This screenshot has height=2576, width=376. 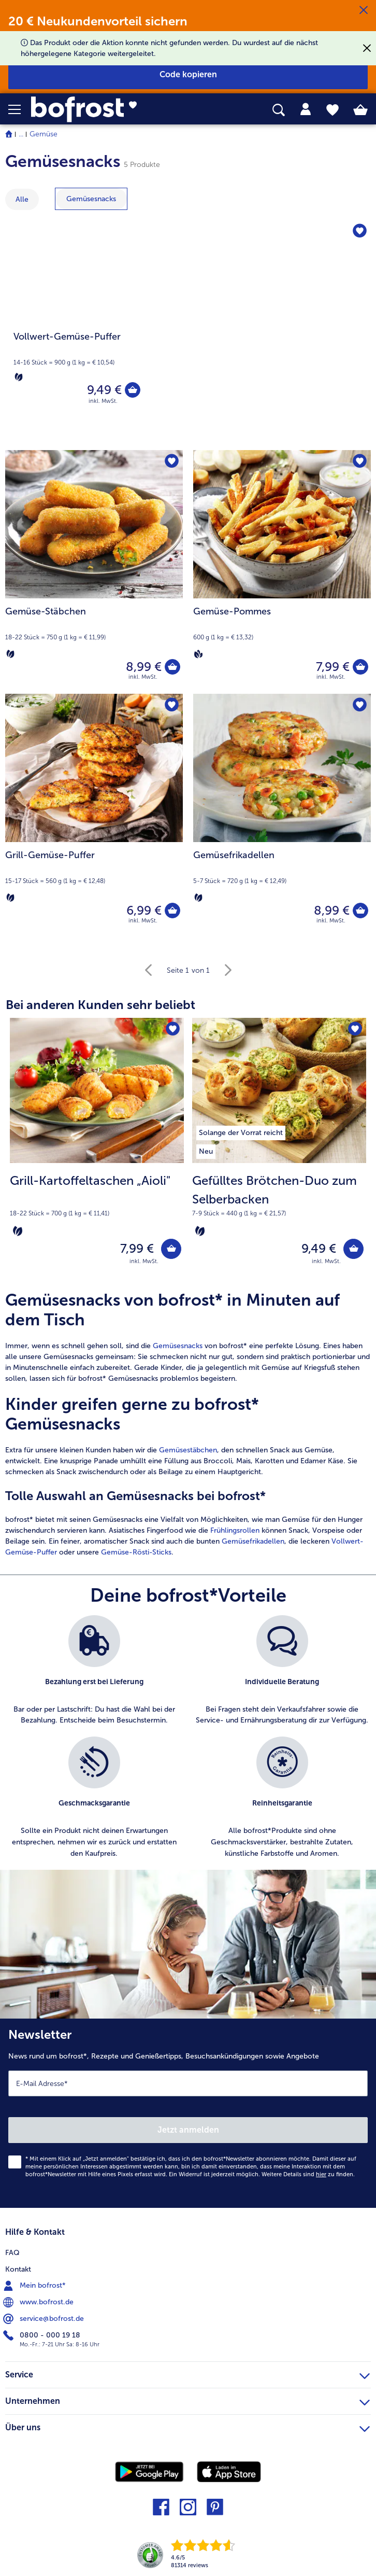 I want to click on Gemüsestäbchen, so click(x=188, y=1450).